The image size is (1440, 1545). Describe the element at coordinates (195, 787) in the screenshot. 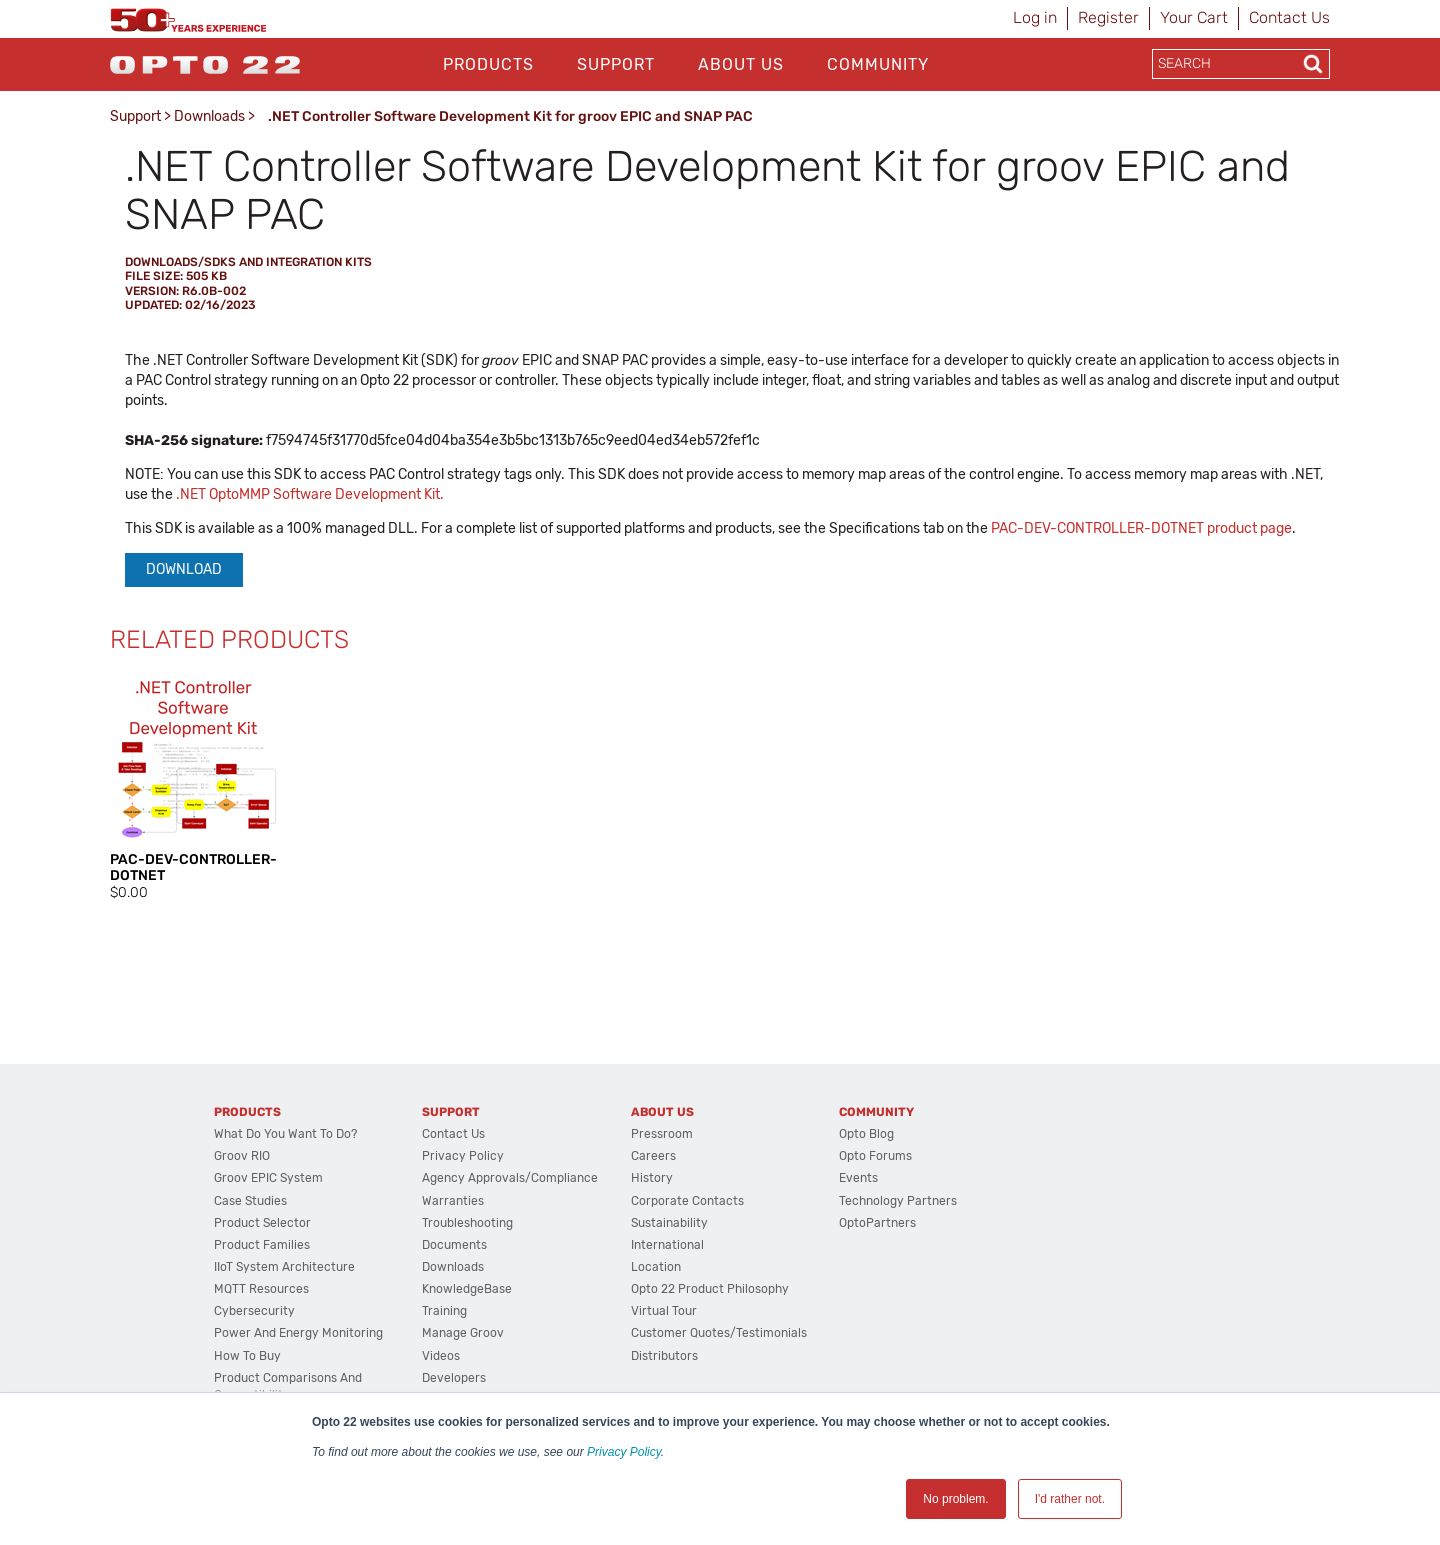

I see `[option]` at that location.